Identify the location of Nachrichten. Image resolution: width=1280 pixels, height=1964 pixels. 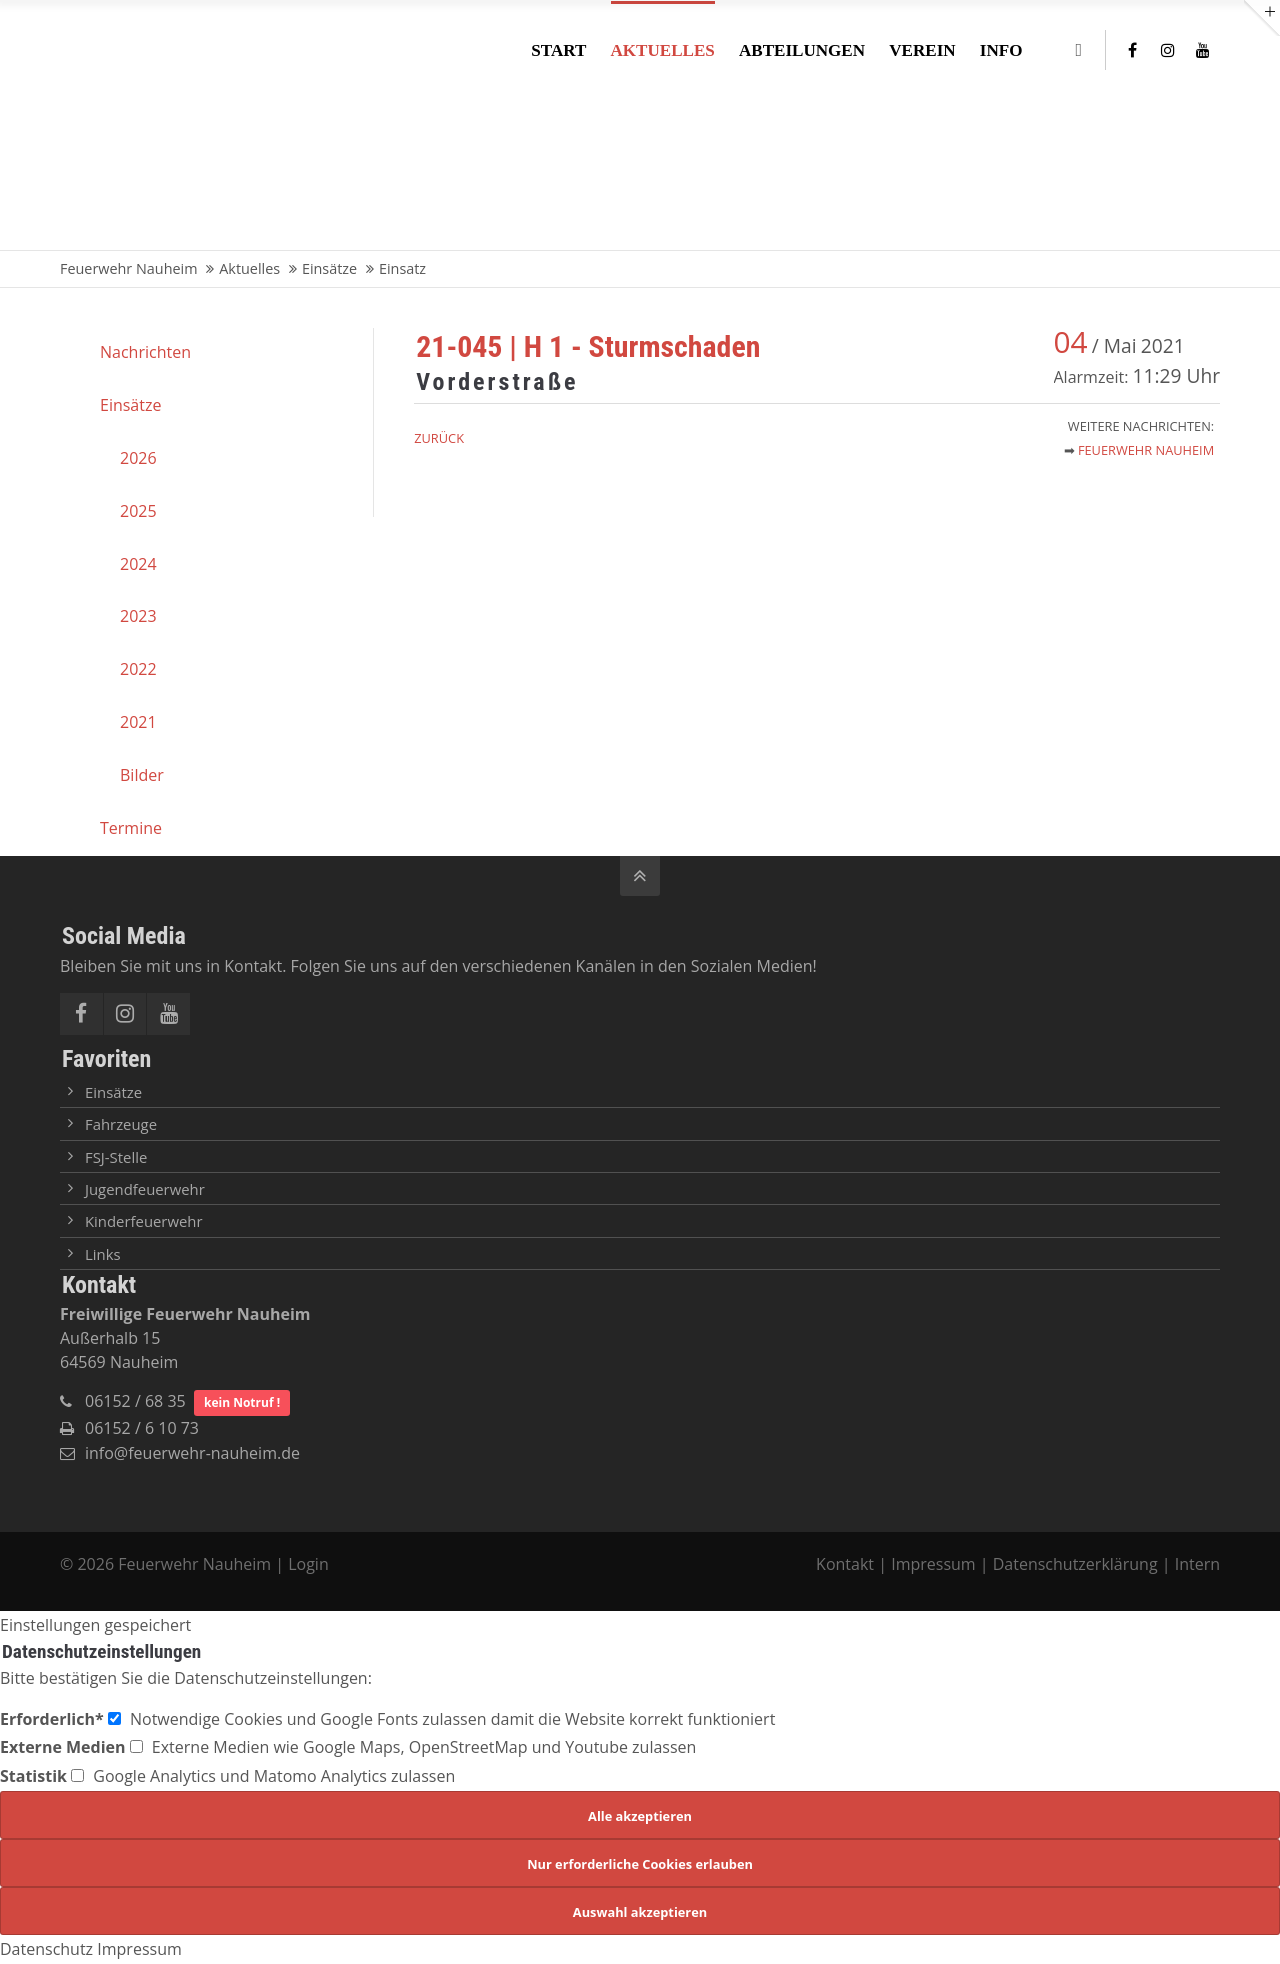
(145, 352).